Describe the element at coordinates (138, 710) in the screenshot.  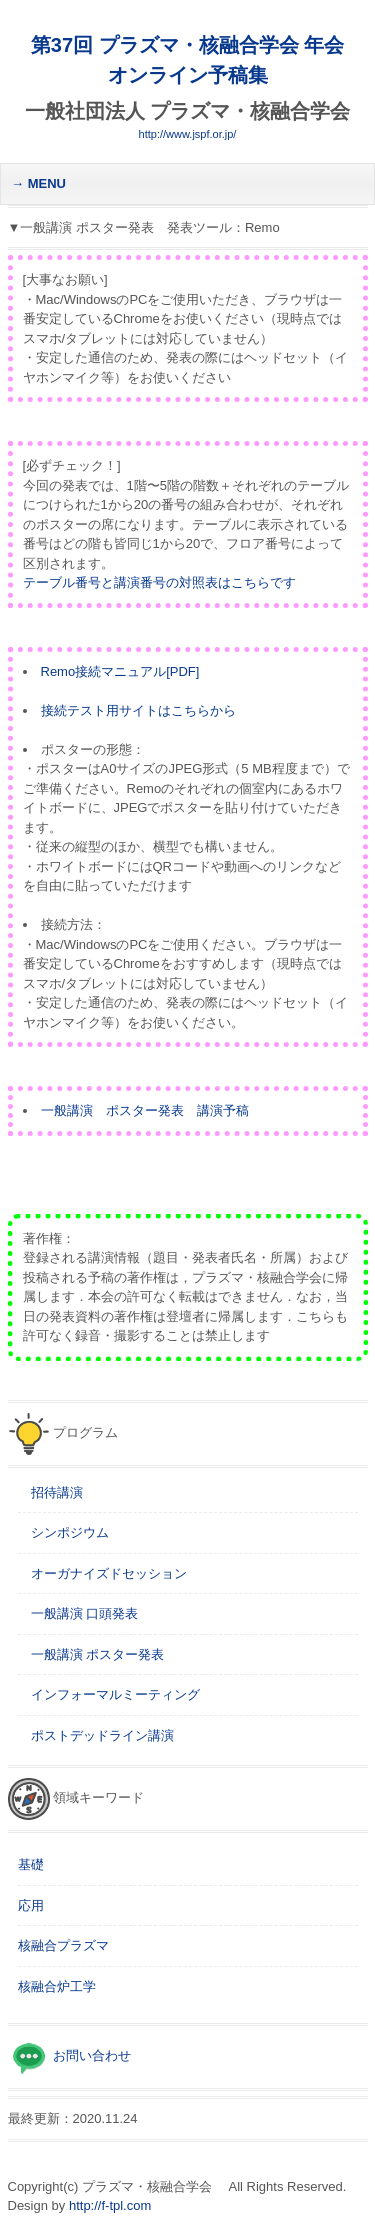
I see `接続テスト用サイトはこちらから` at that location.